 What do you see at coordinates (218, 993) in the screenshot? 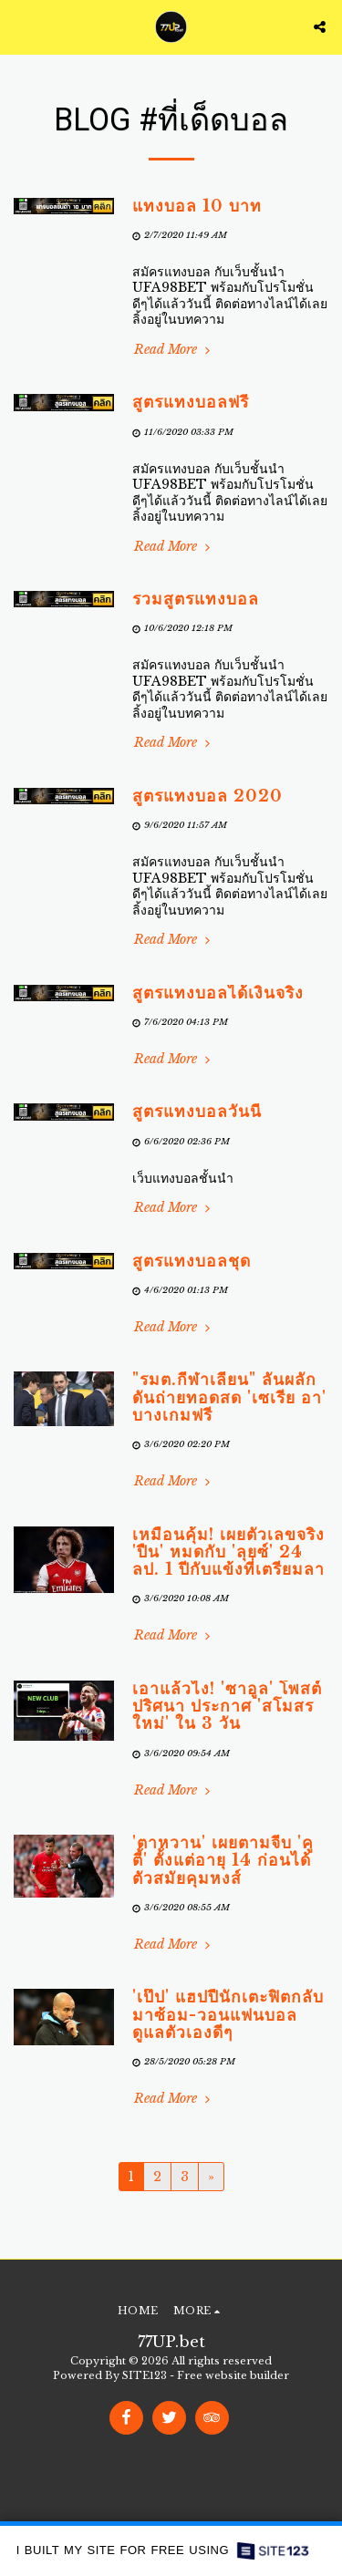
I see `สูตรแทงบอลได้เงินจริง` at bounding box center [218, 993].